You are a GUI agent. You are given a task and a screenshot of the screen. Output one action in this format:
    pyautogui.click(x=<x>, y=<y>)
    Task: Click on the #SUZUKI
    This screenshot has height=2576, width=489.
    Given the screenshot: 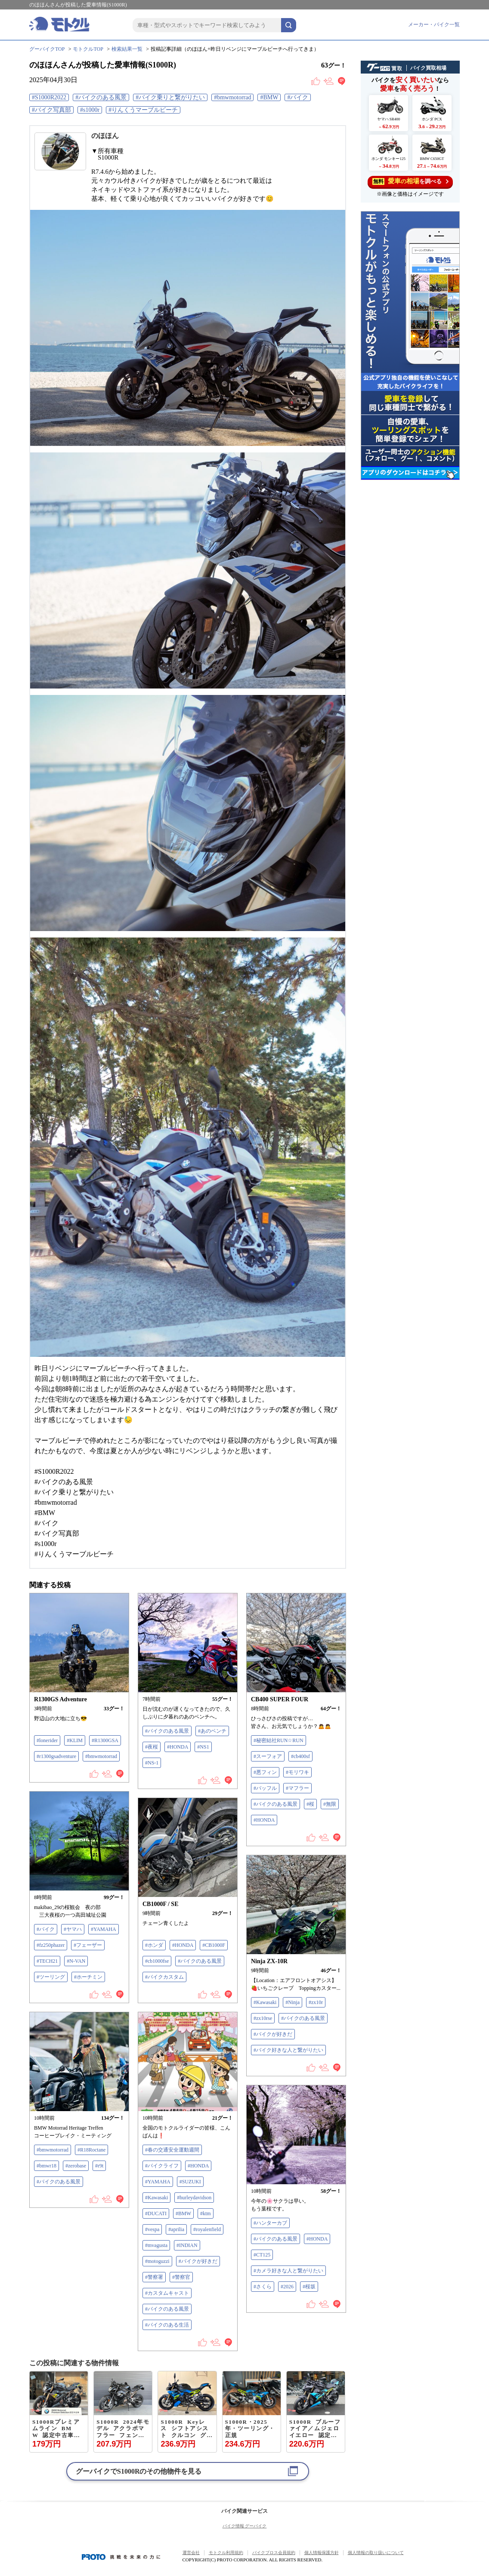 What is the action you would take?
    pyautogui.click(x=190, y=2182)
    